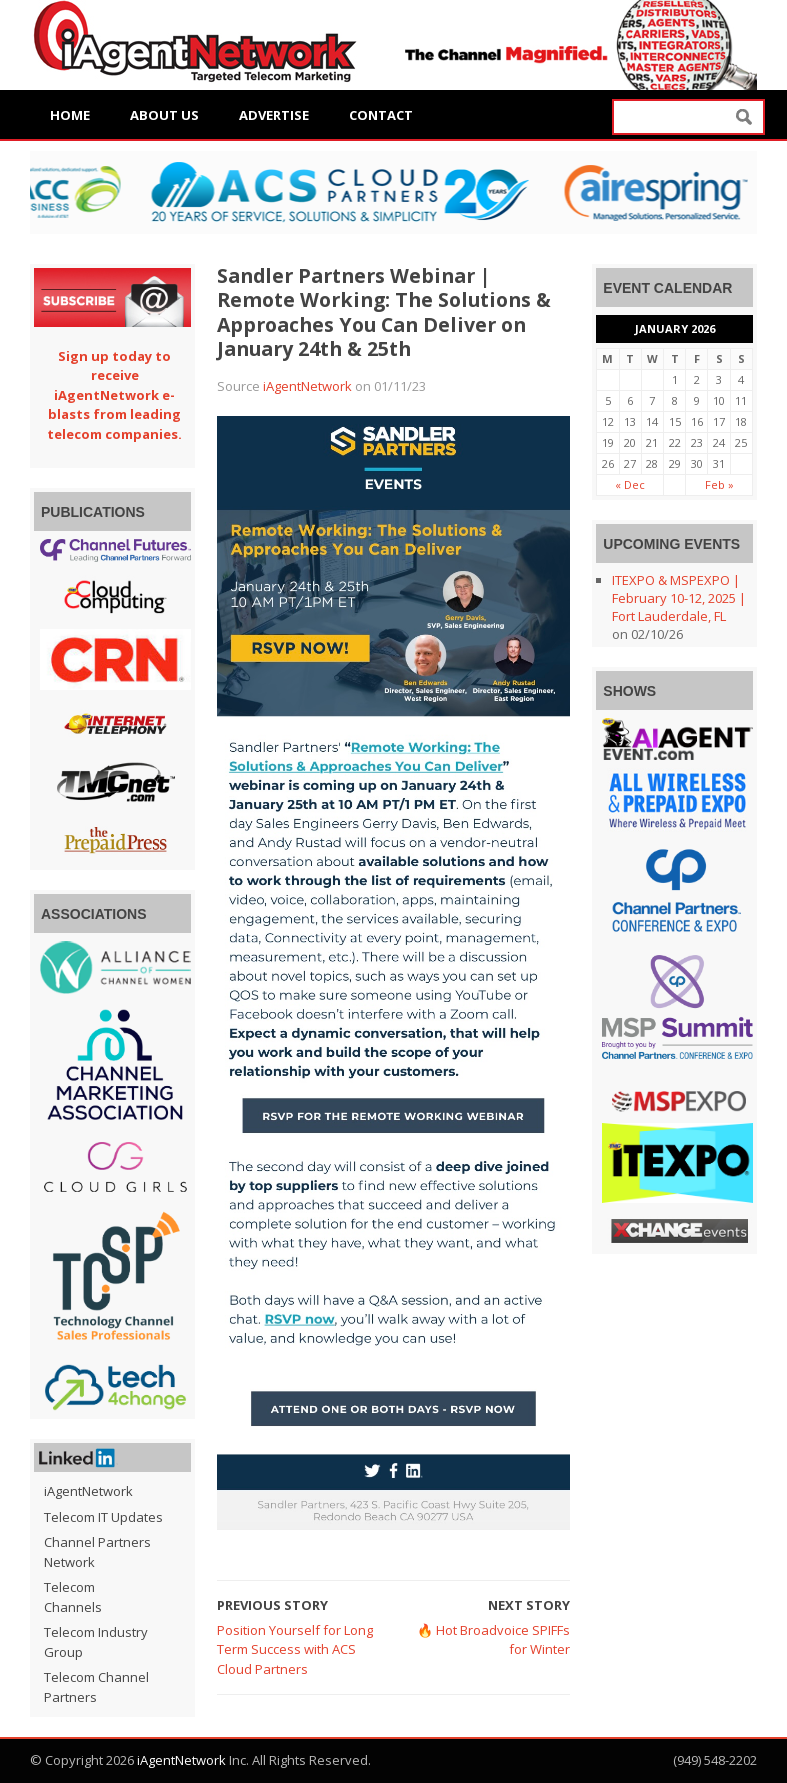 The height and width of the screenshot is (1783, 787). What do you see at coordinates (97, 1552) in the screenshot?
I see `Channel Partners Network` at bounding box center [97, 1552].